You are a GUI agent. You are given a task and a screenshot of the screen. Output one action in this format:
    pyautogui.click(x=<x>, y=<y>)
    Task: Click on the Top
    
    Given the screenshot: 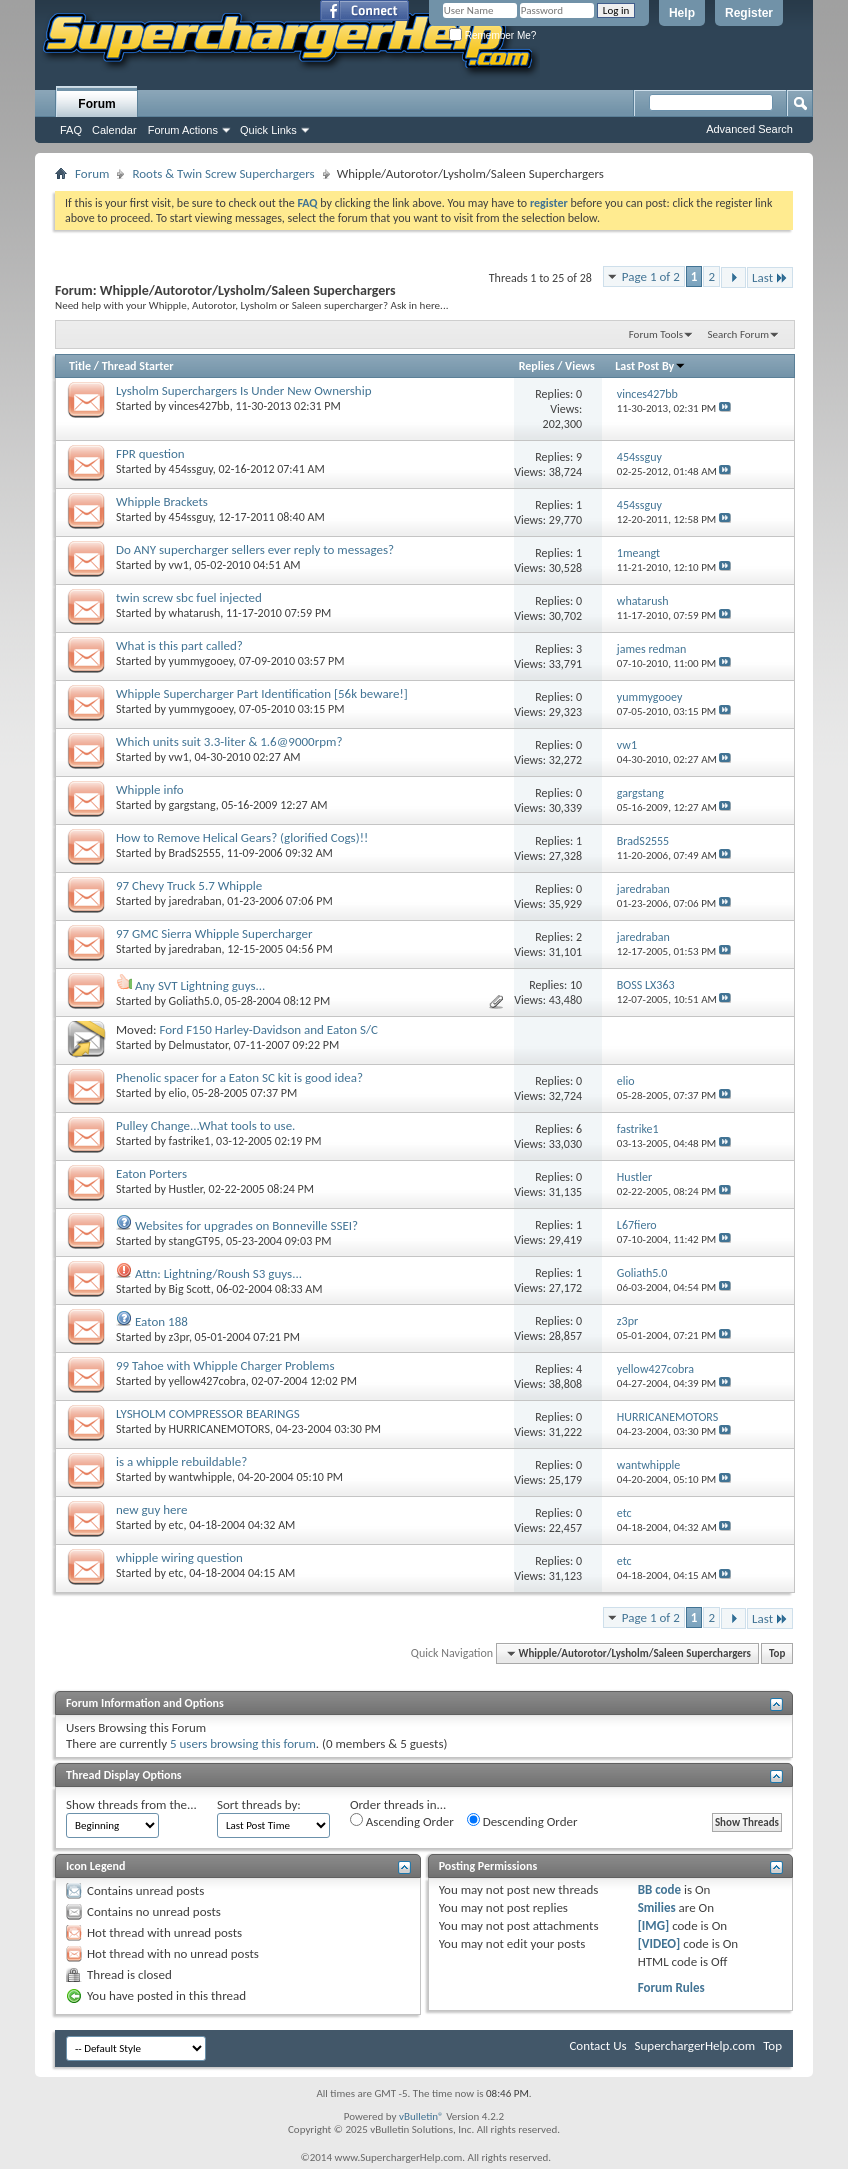 What is the action you would take?
    pyautogui.click(x=777, y=1653)
    